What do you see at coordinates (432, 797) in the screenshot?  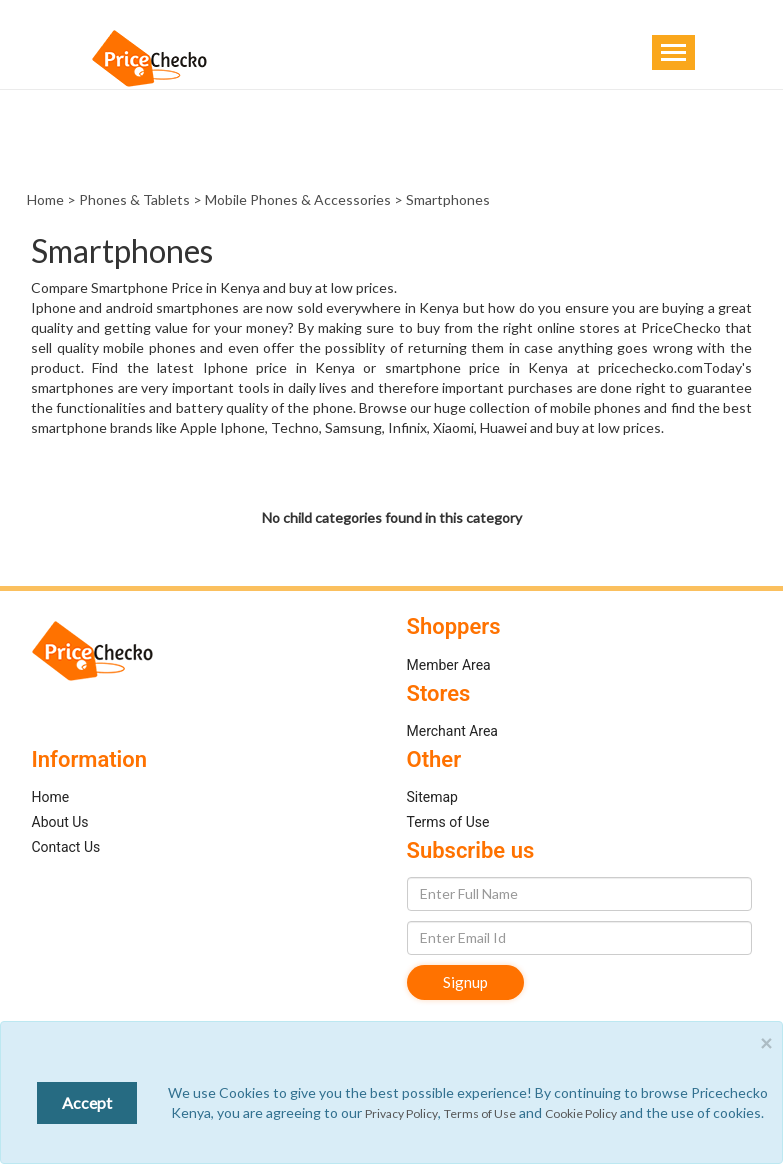 I see `Sitemap` at bounding box center [432, 797].